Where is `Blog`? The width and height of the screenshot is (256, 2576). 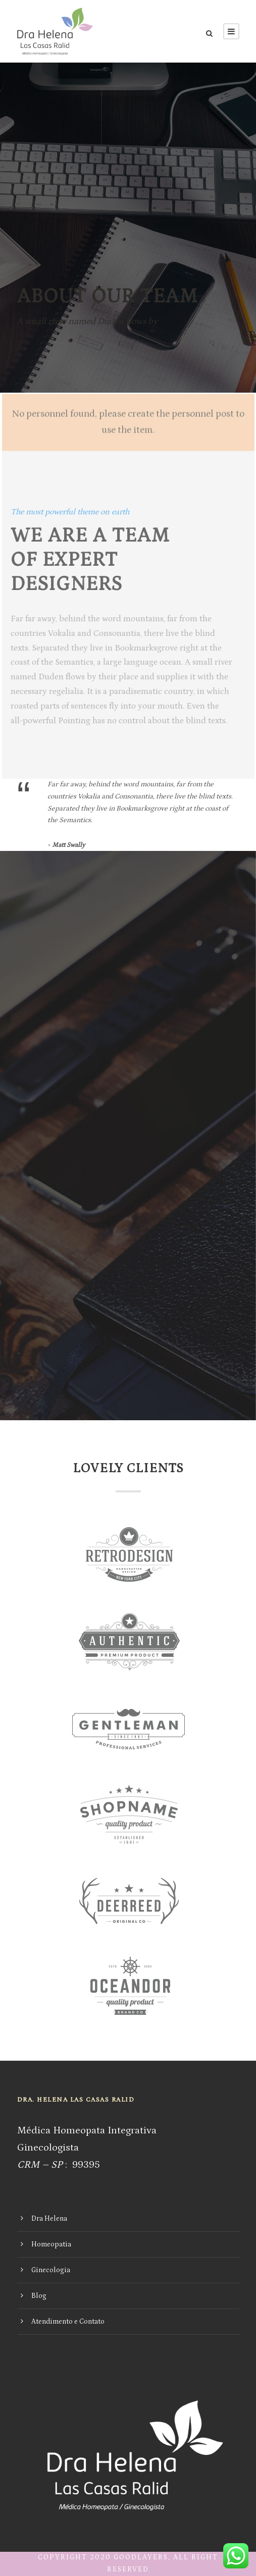
Blog is located at coordinates (38, 2296).